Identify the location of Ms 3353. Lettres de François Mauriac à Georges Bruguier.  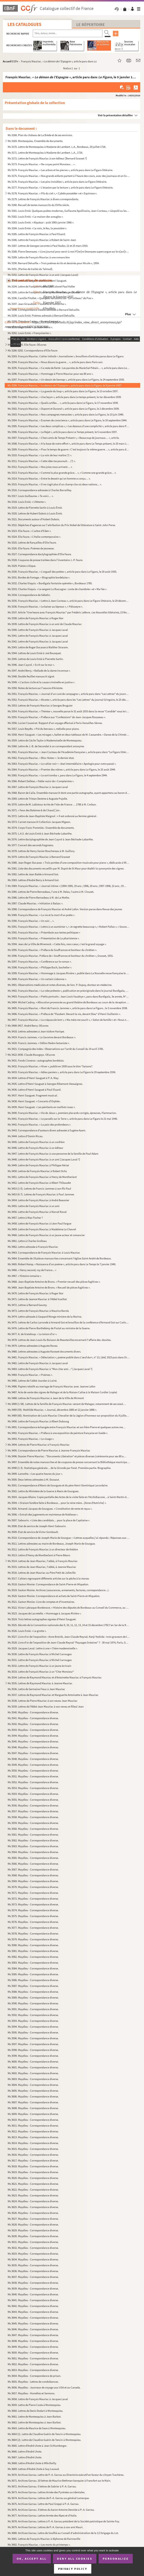
(40, 705).